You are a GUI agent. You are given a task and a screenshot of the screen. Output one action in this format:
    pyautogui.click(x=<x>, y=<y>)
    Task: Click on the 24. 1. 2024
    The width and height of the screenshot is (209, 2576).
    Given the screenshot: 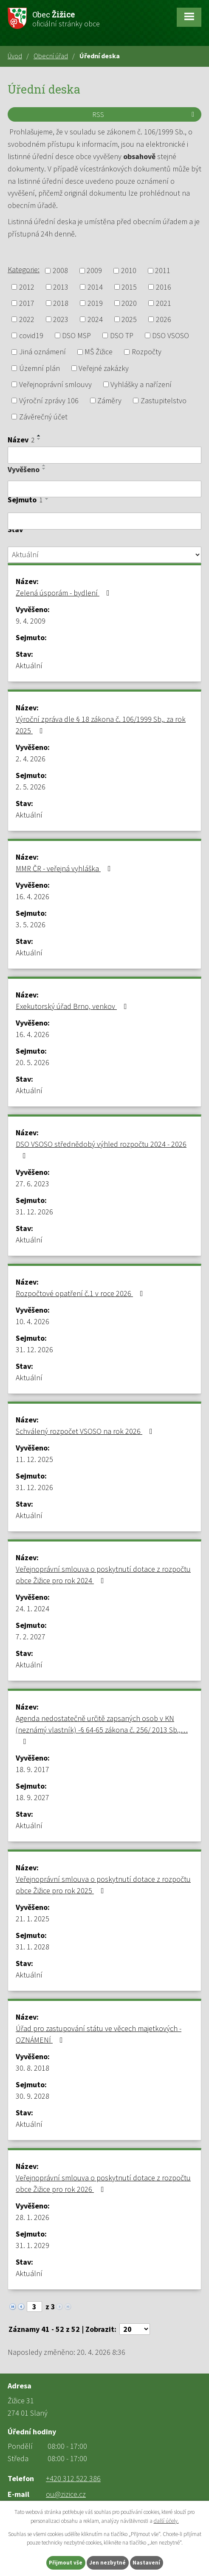 What is the action you would take?
    pyautogui.click(x=32, y=1608)
    